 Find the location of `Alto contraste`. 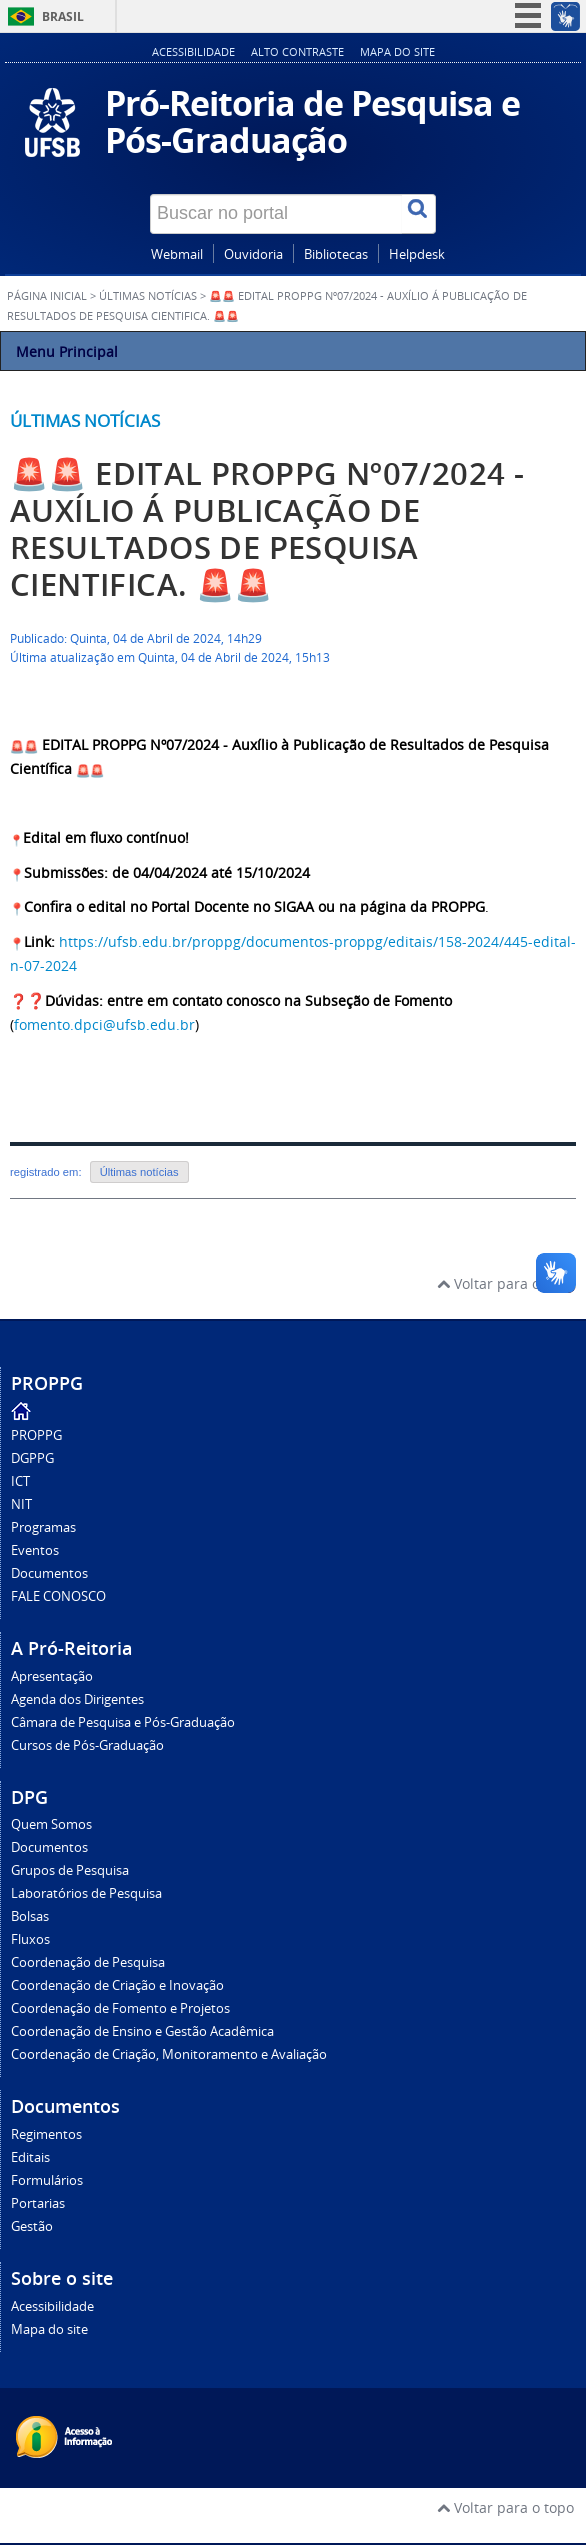

Alto contraste is located at coordinates (297, 51).